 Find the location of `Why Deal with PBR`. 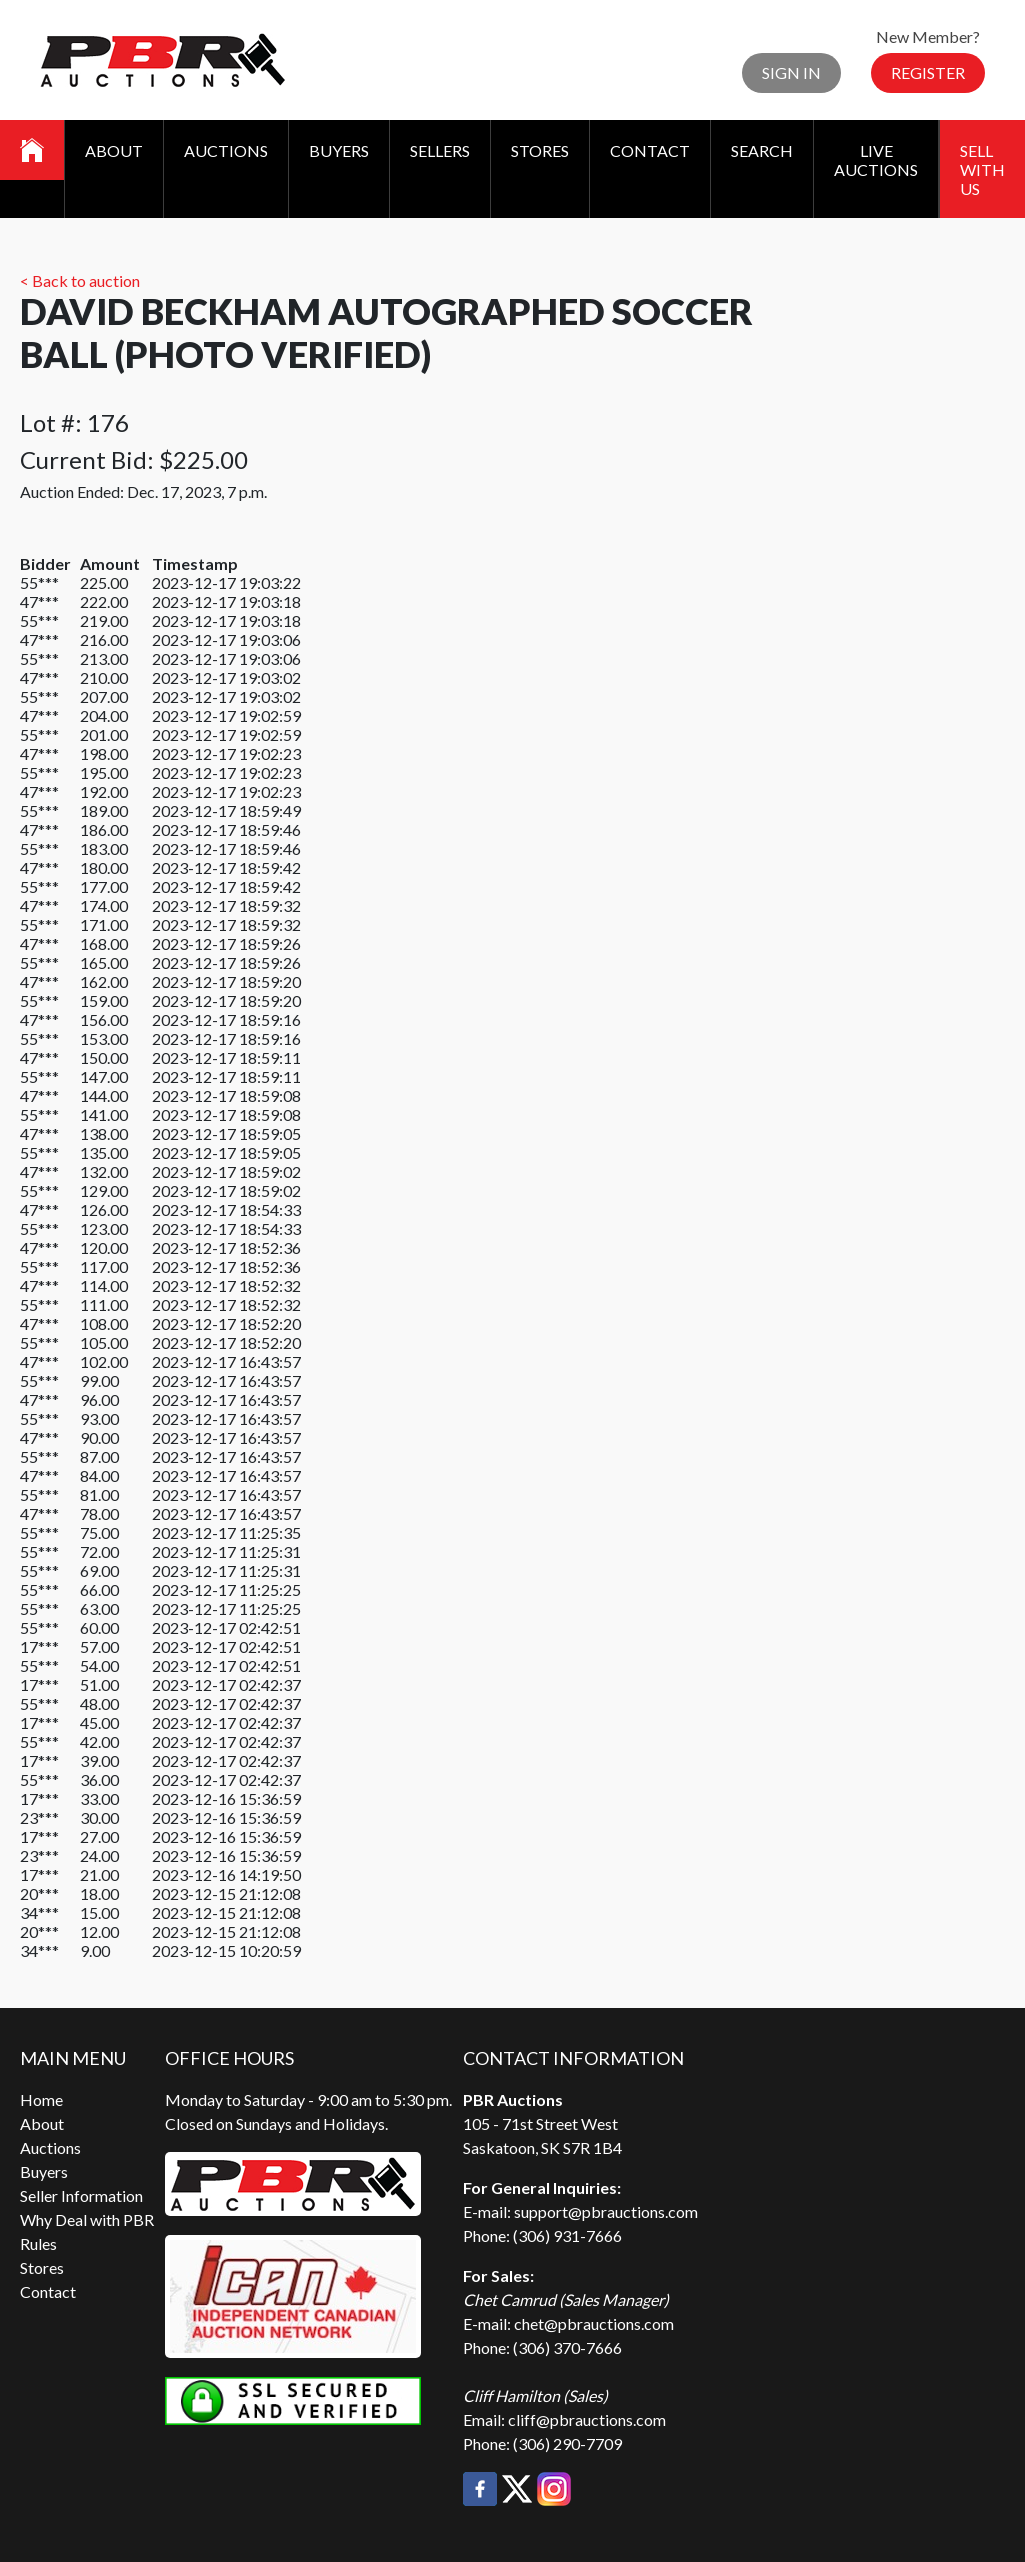

Why Deal with PBR is located at coordinates (87, 2219).